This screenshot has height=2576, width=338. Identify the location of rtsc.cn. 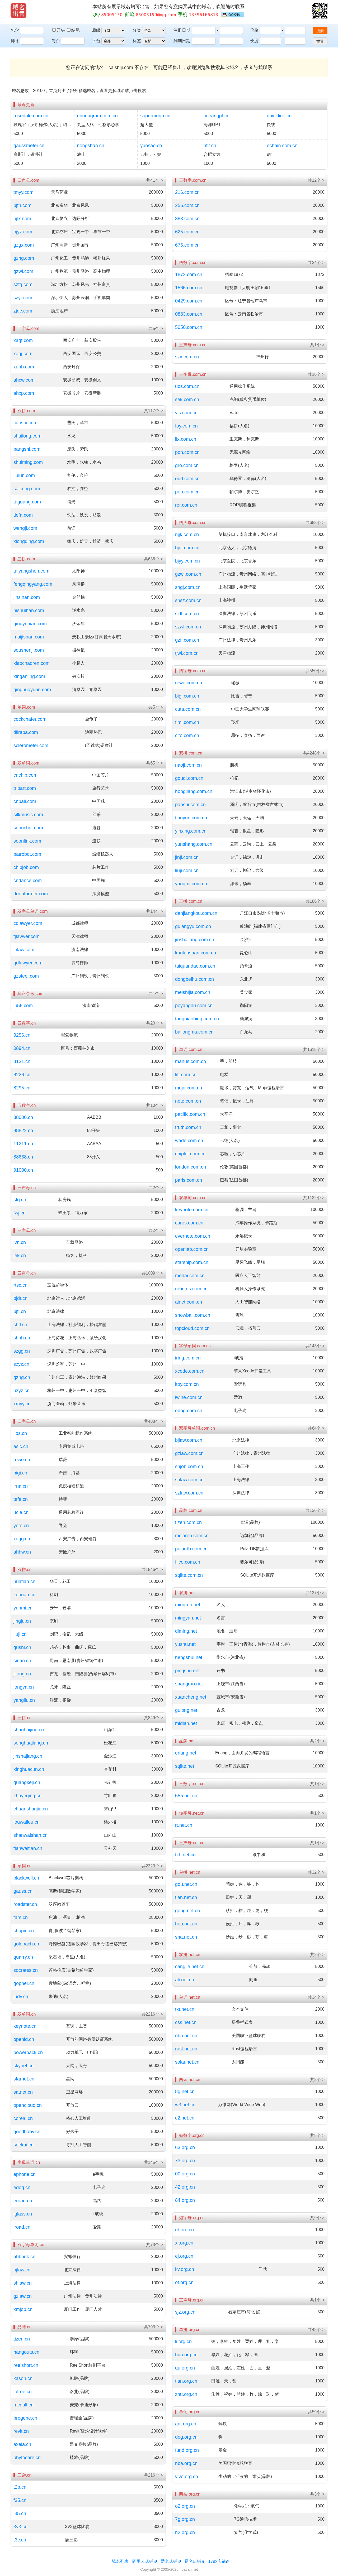
(20, 1285).